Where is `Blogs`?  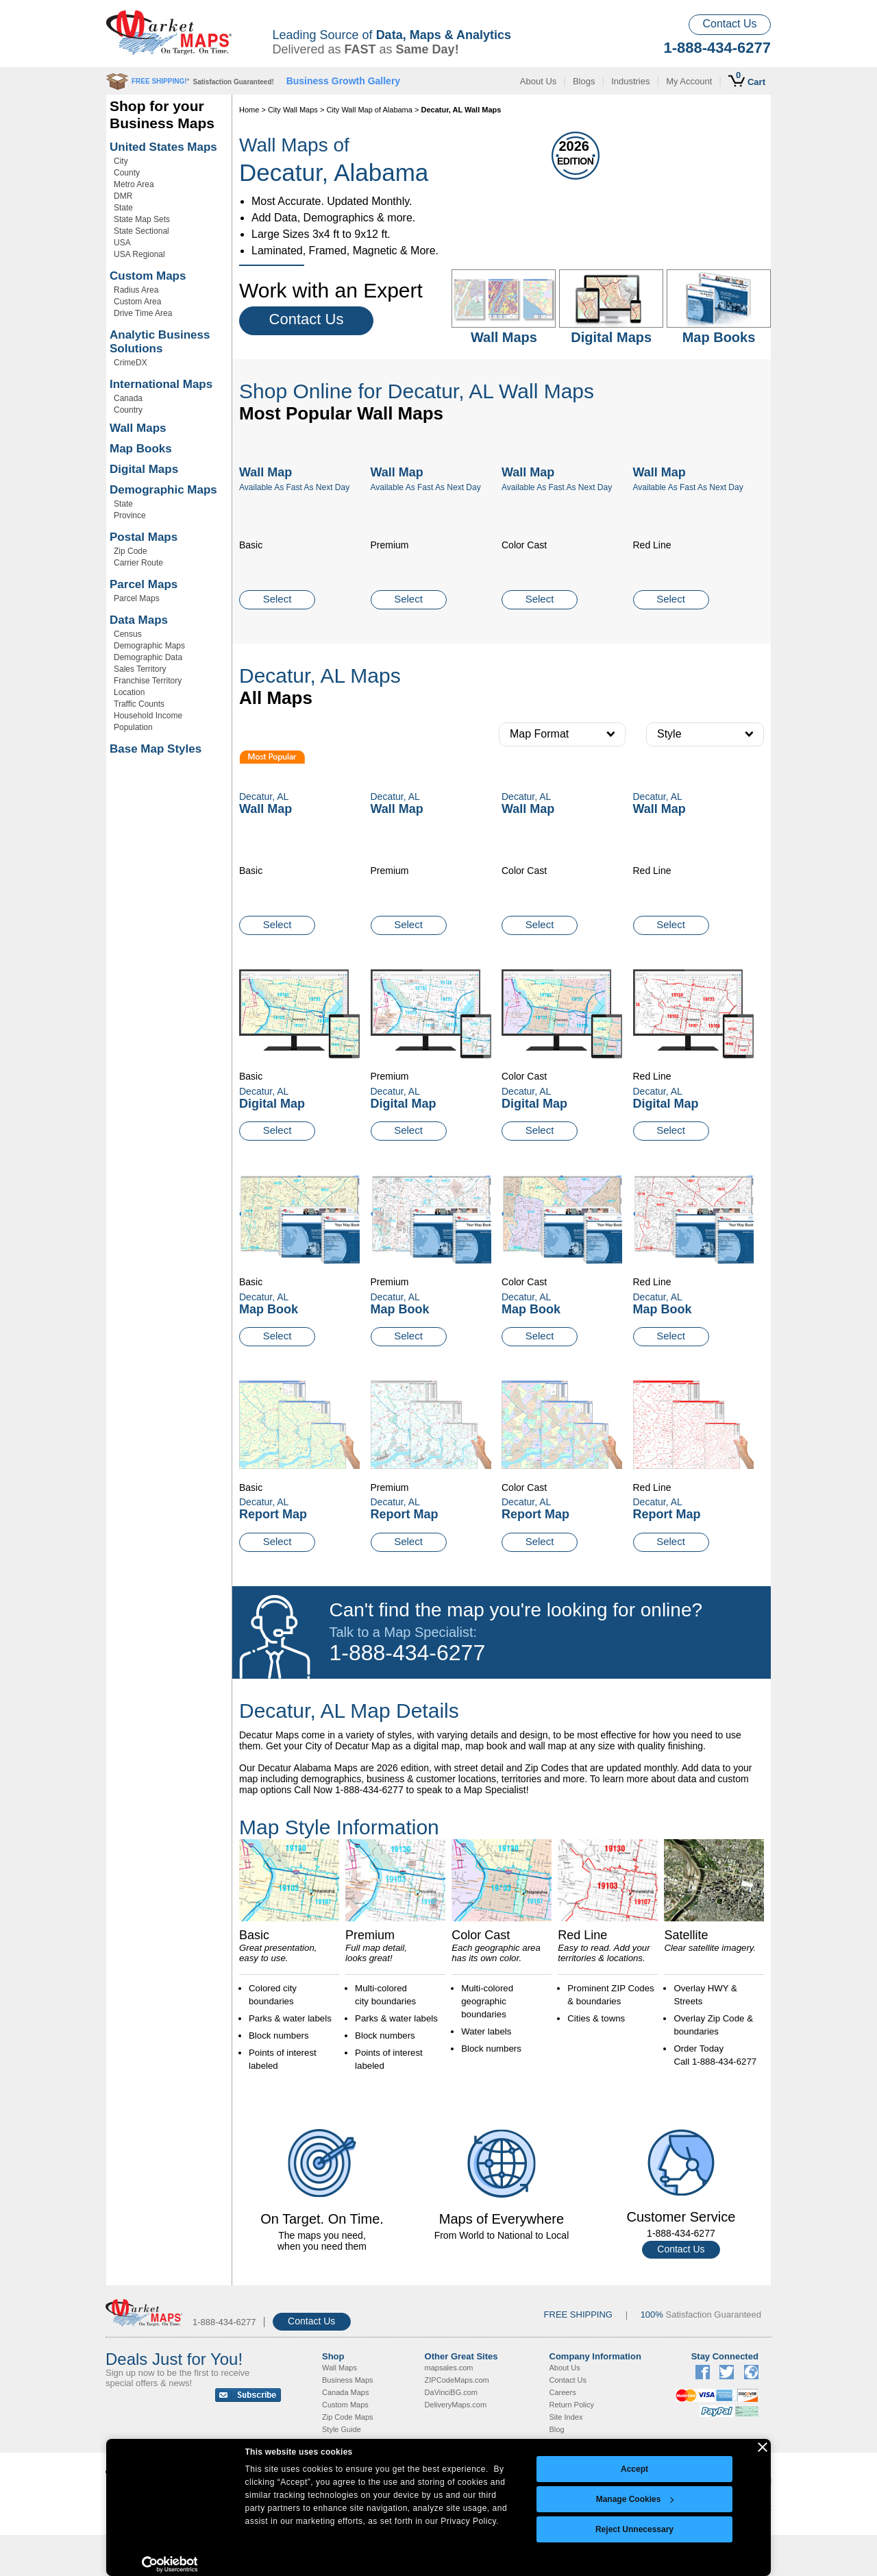 Blogs is located at coordinates (584, 81).